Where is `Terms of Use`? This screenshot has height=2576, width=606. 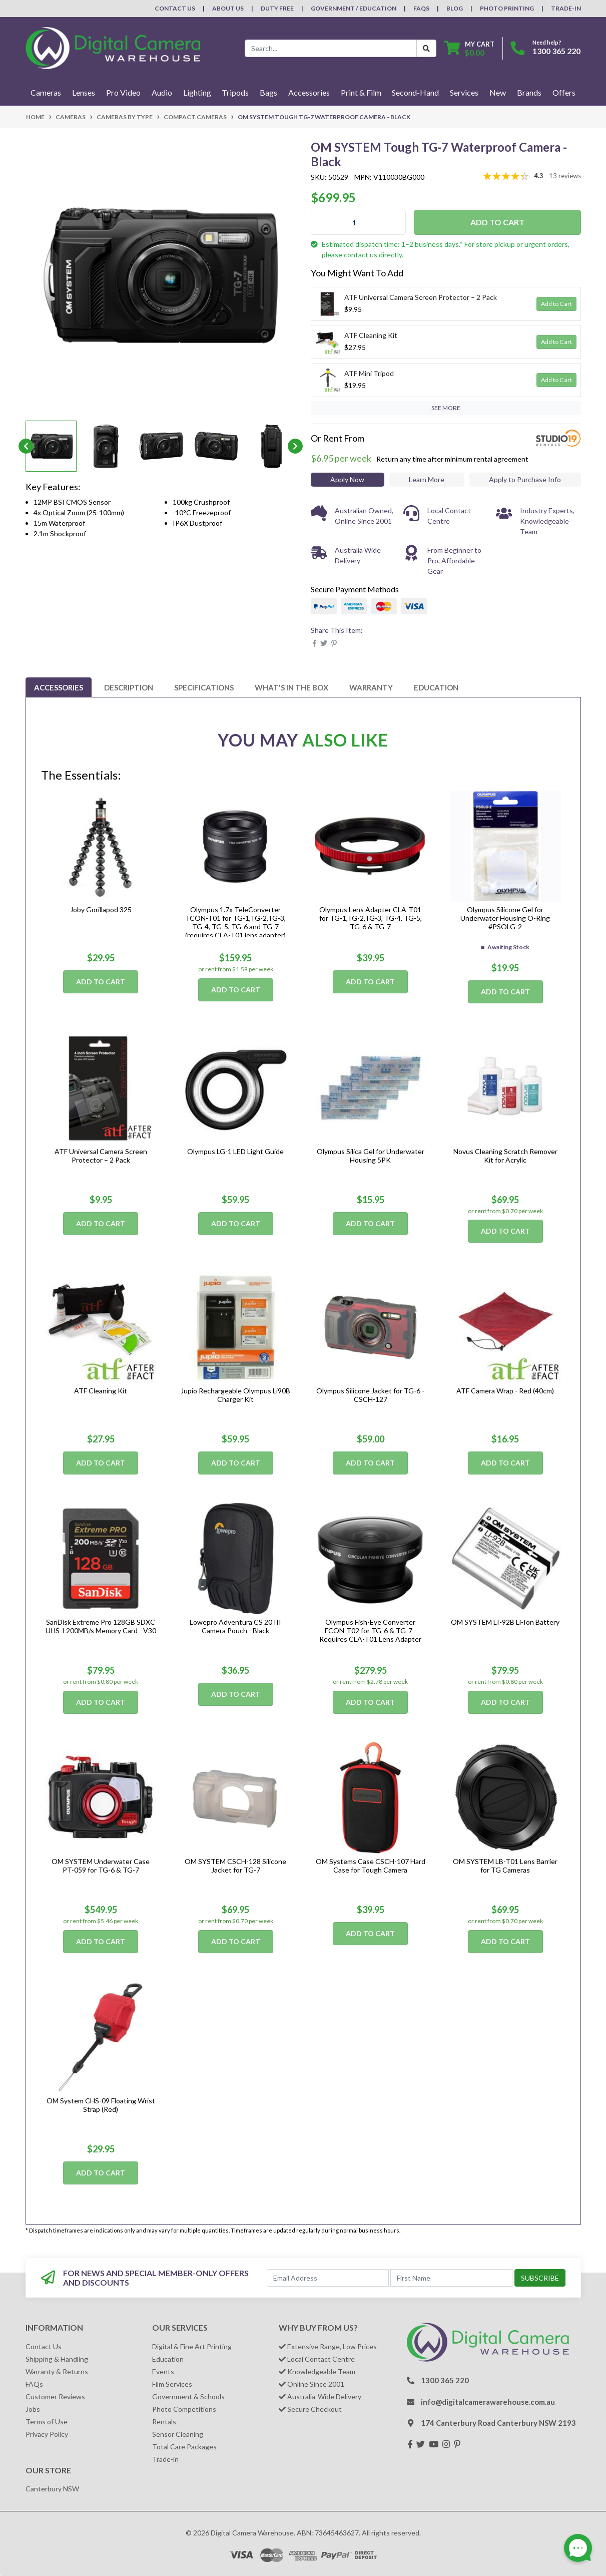 Terms of Use is located at coordinates (47, 2421).